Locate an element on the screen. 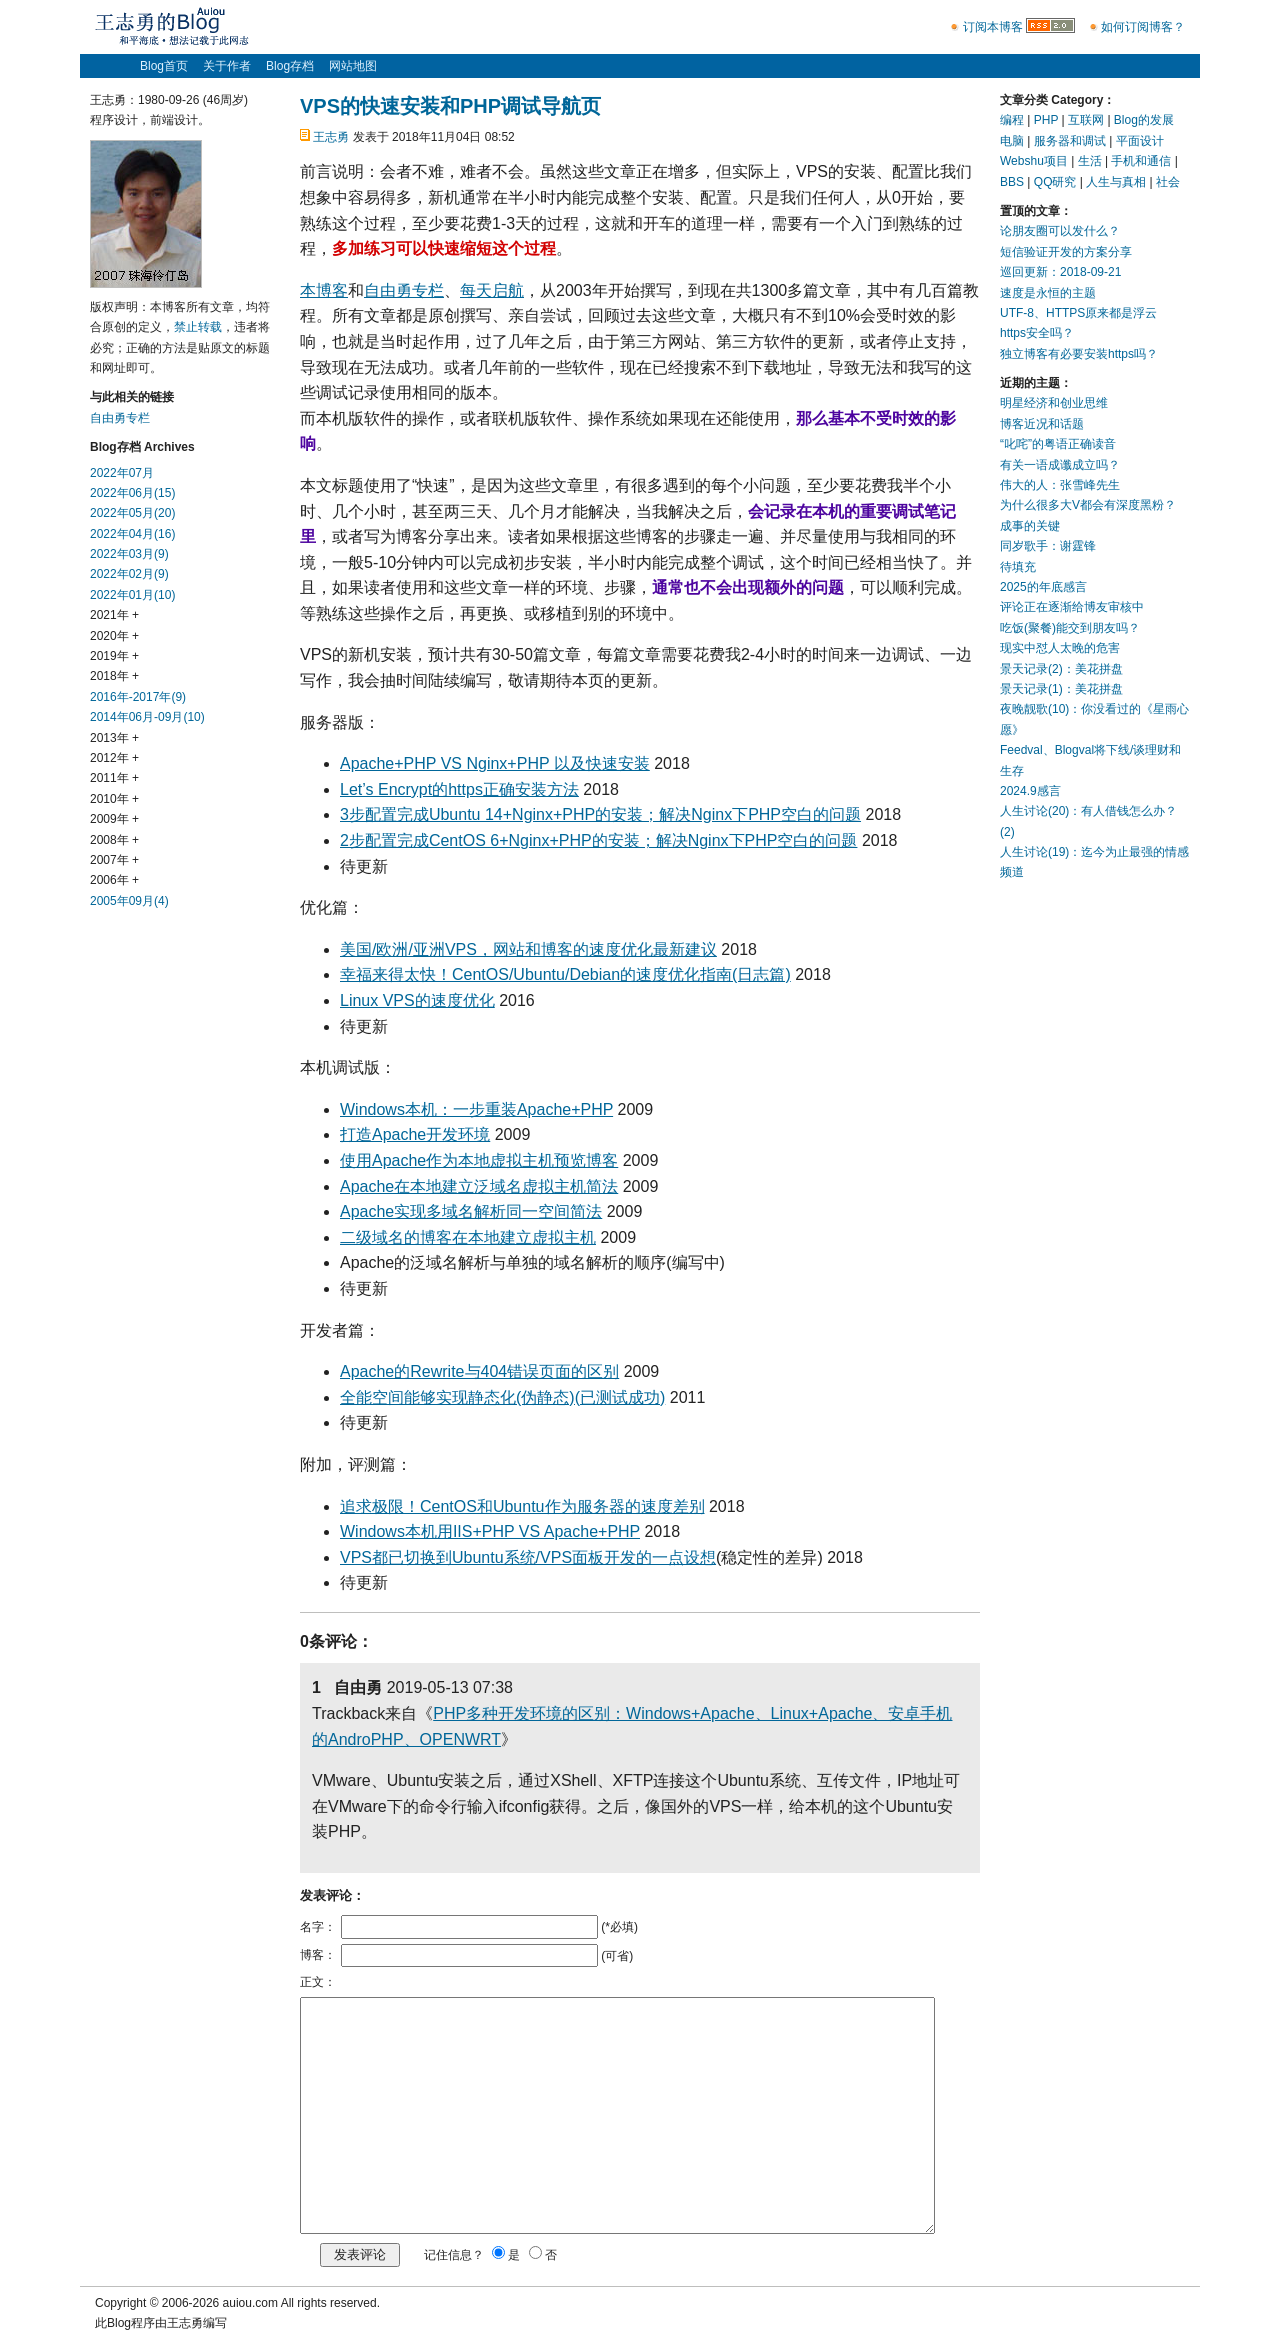  二级域名的博客在本地建立虚拟主机 is located at coordinates (468, 1237).